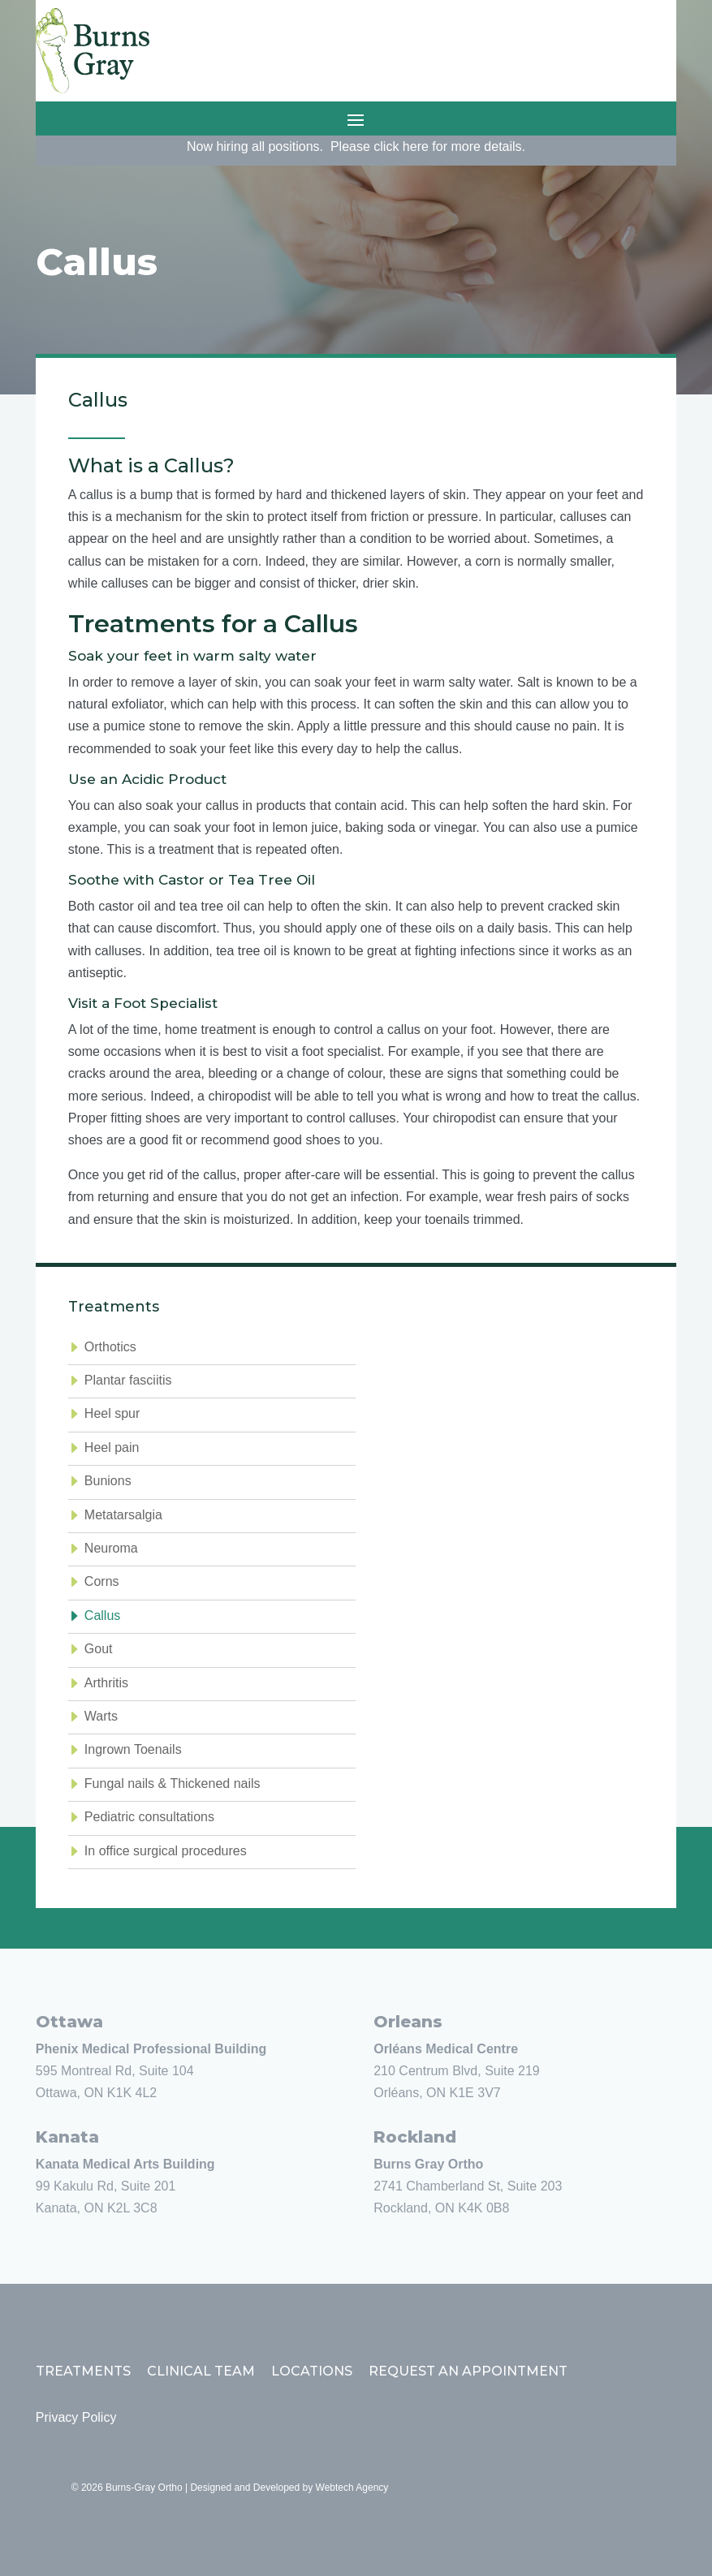 The image size is (712, 2576). What do you see at coordinates (98, 1649) in the screenshot?
I see `Gout` at bounding box center [98, 1649].